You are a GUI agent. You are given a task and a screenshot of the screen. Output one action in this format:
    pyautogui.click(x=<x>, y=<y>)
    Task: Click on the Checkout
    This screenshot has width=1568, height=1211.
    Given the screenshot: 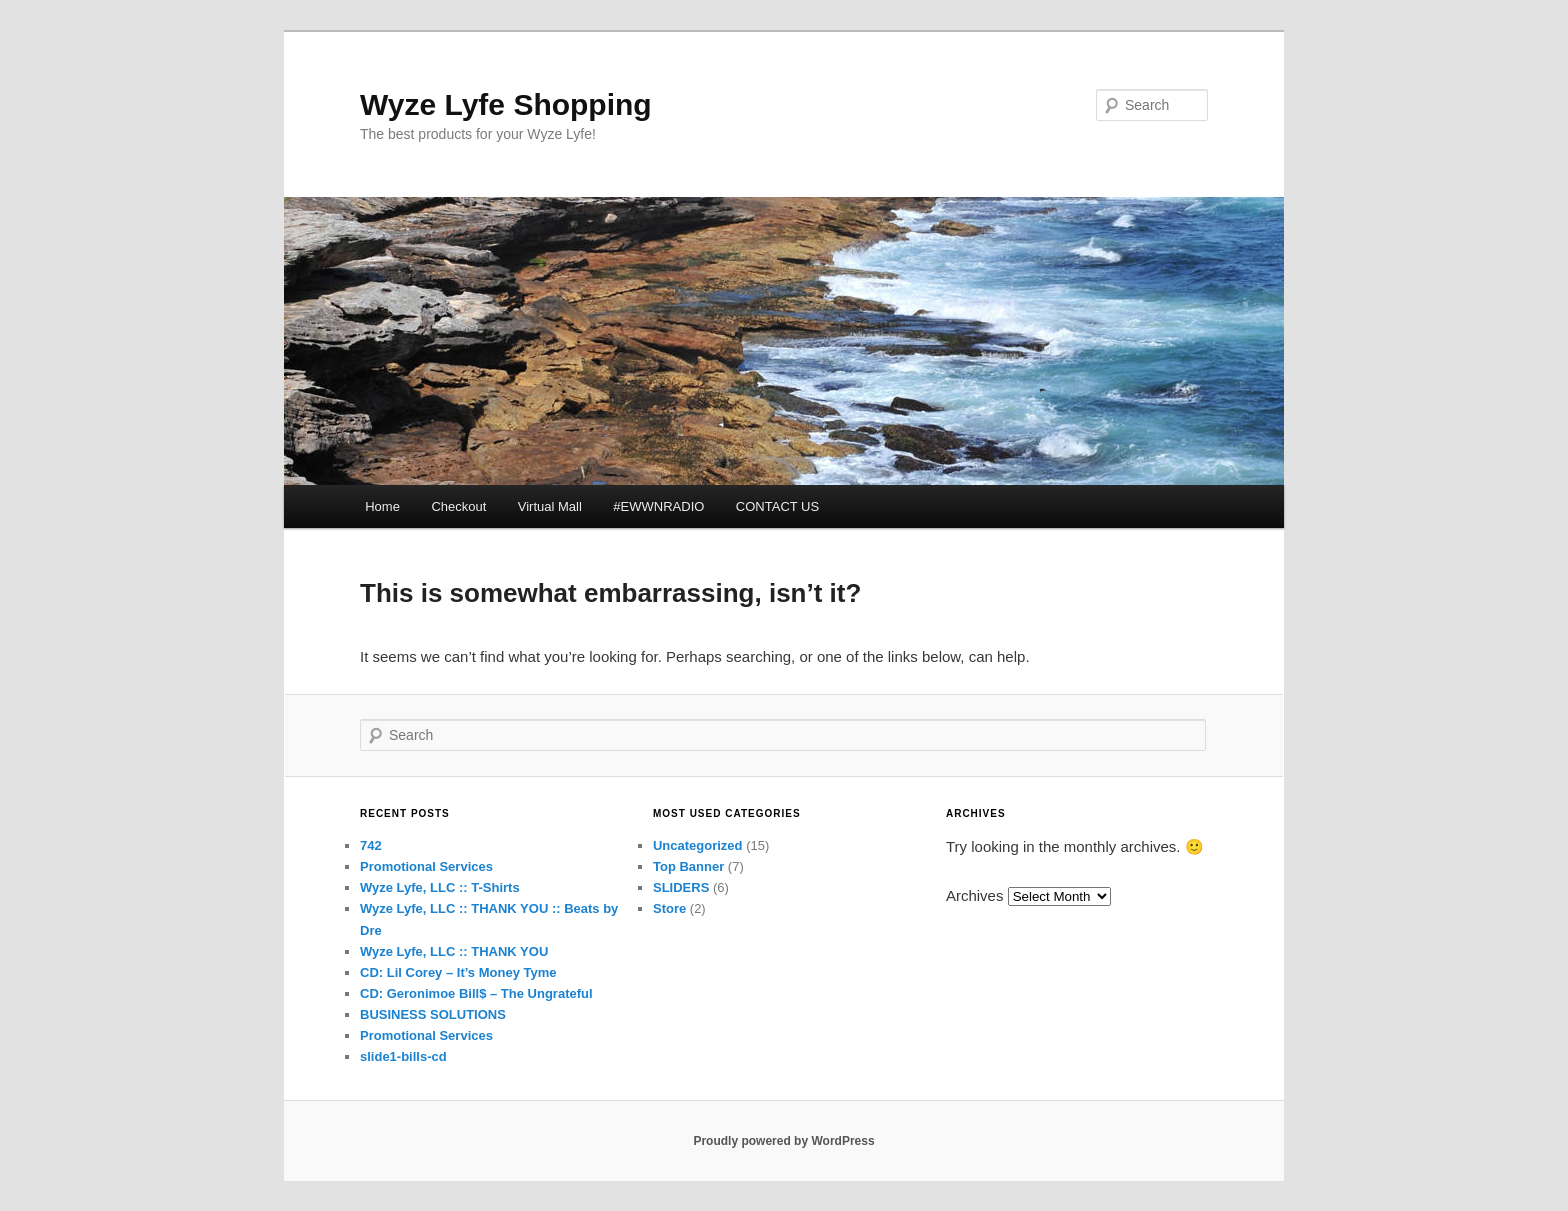 What is the action you would take?
    pyautogui.click(x=458, y=506)
    